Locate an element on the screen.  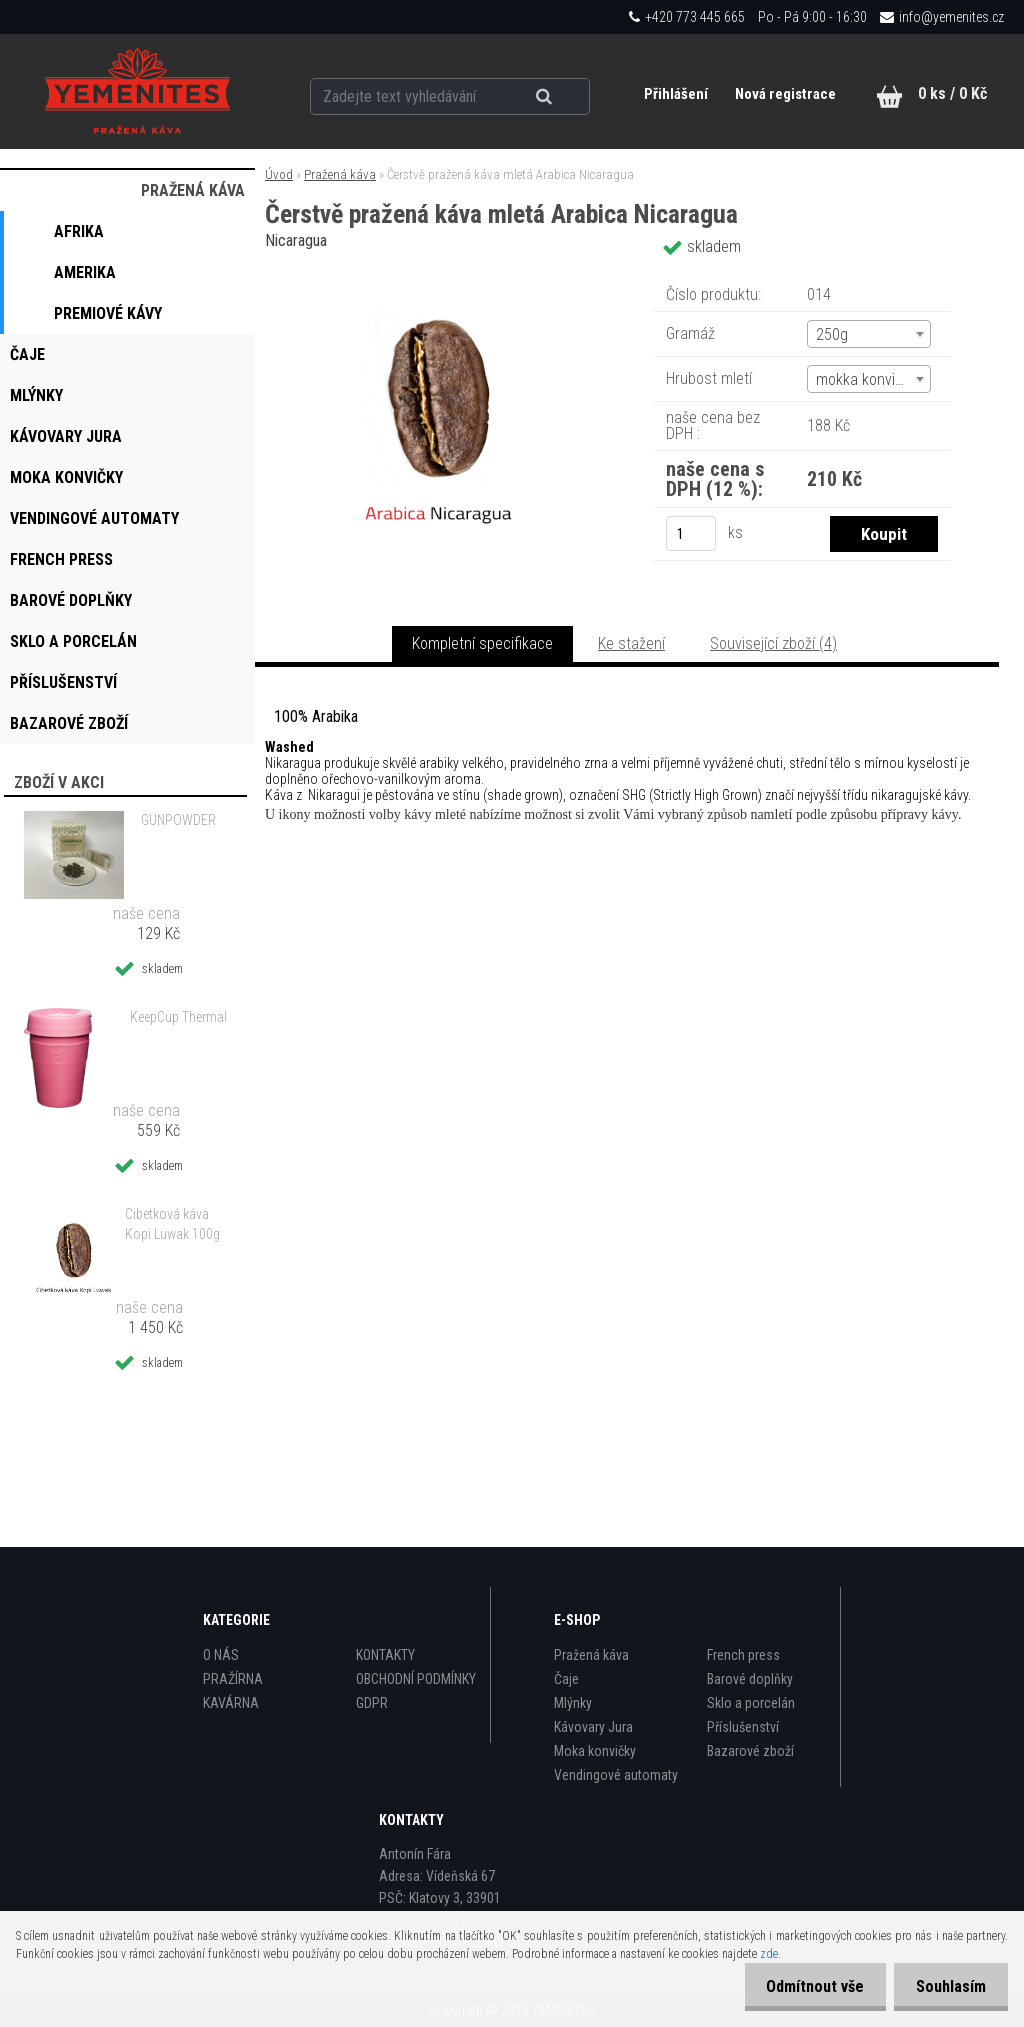
Bazarové zboží is located at coordinates (750, 1751).